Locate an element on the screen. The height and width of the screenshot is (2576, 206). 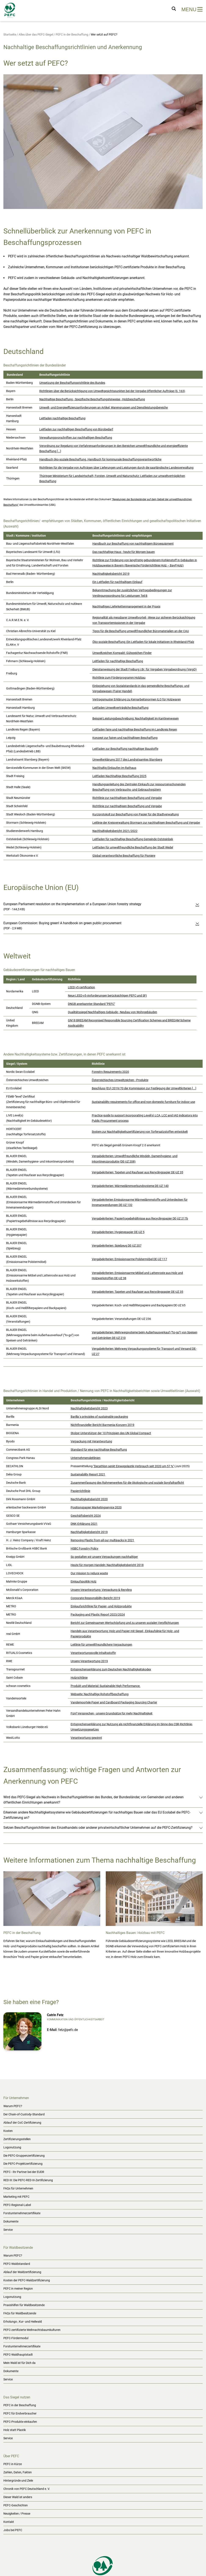
System zur Nachhaltigkeitszertifizierung von Torfersatzstoffen entwickelt is located at coordinates (140, 1131).